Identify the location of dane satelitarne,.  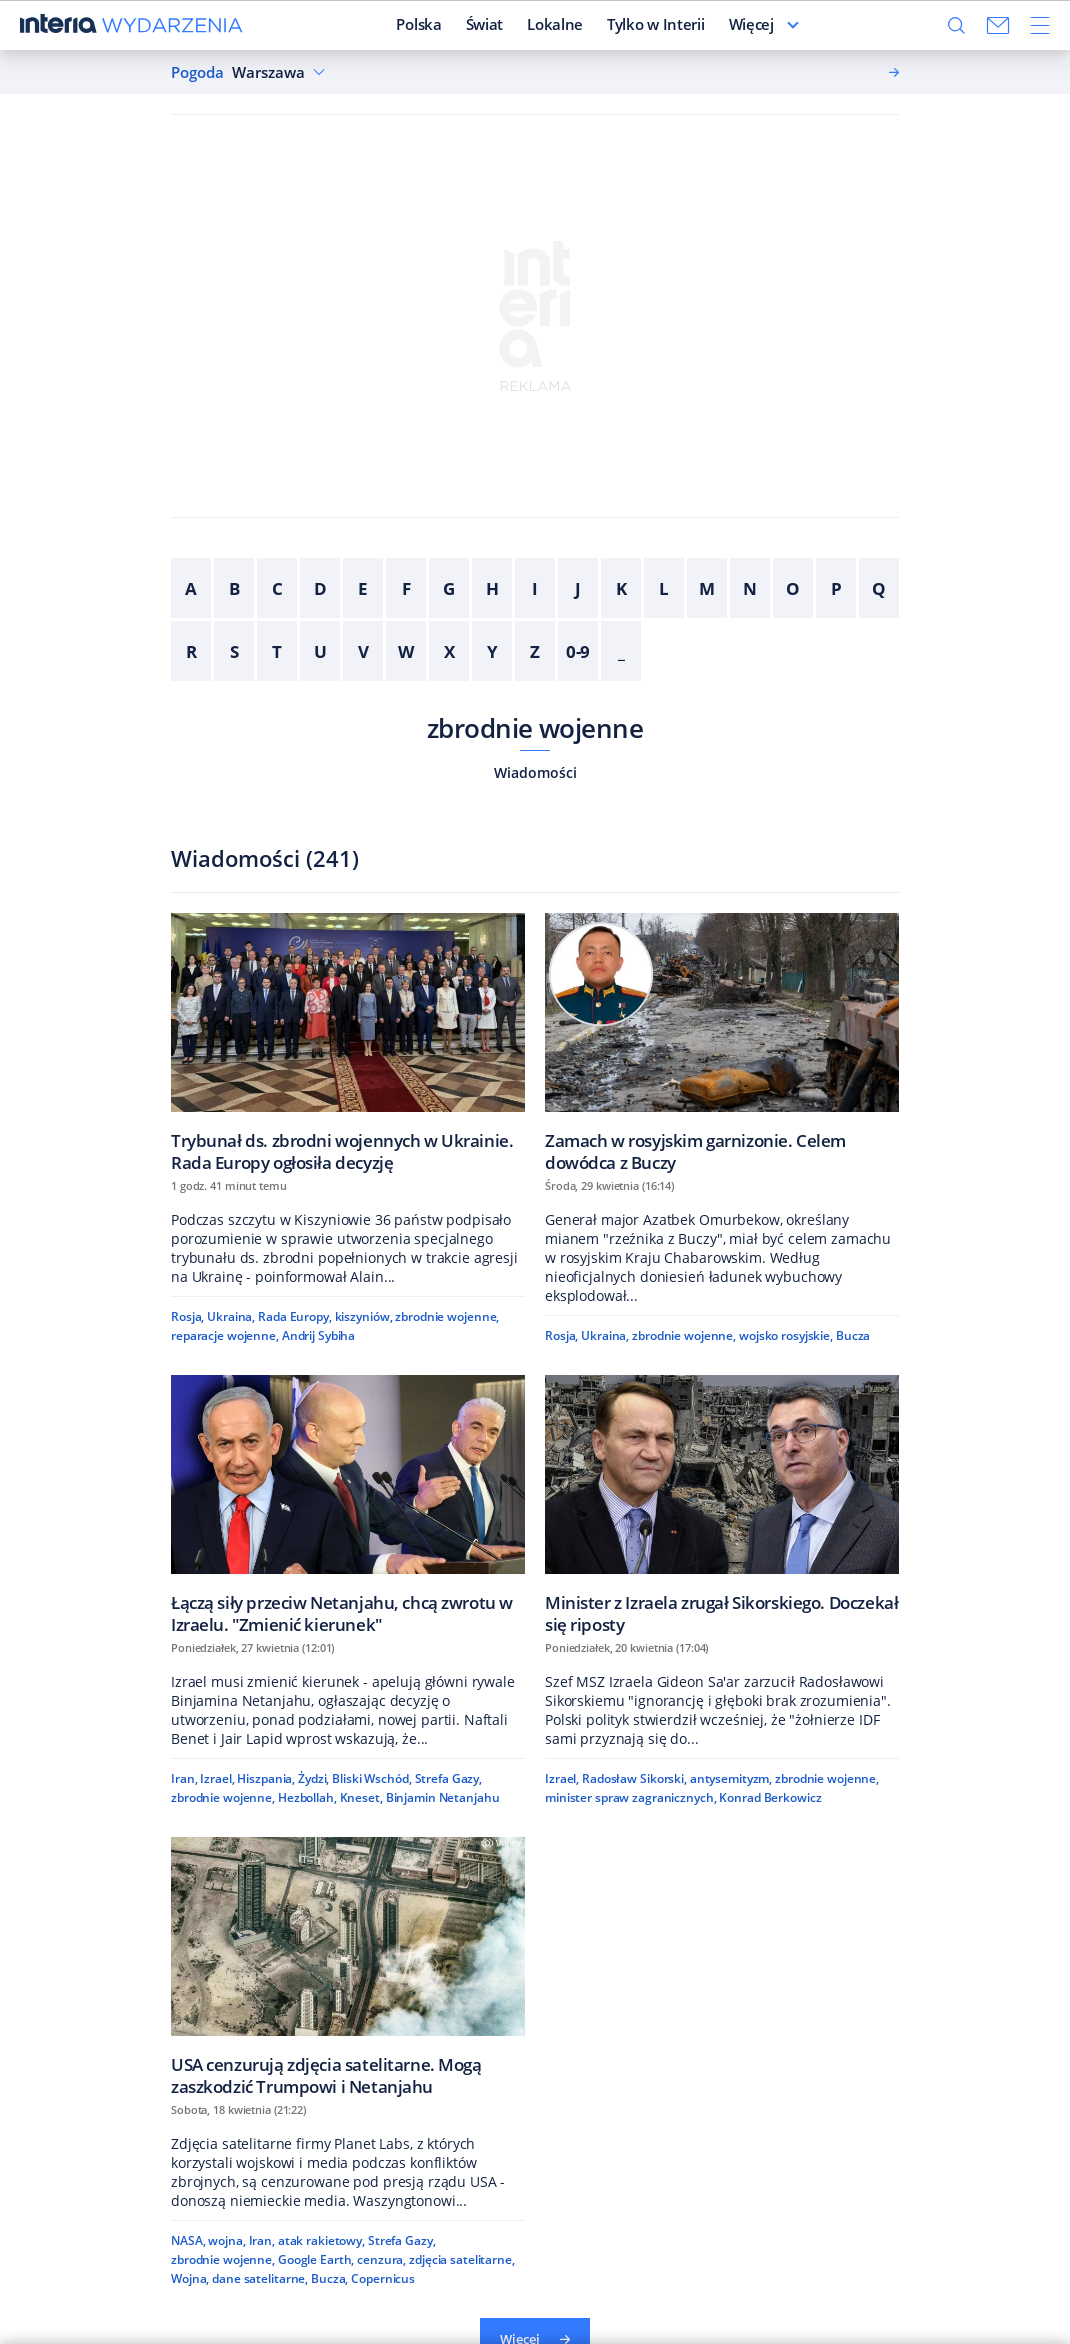
(260, 2278).